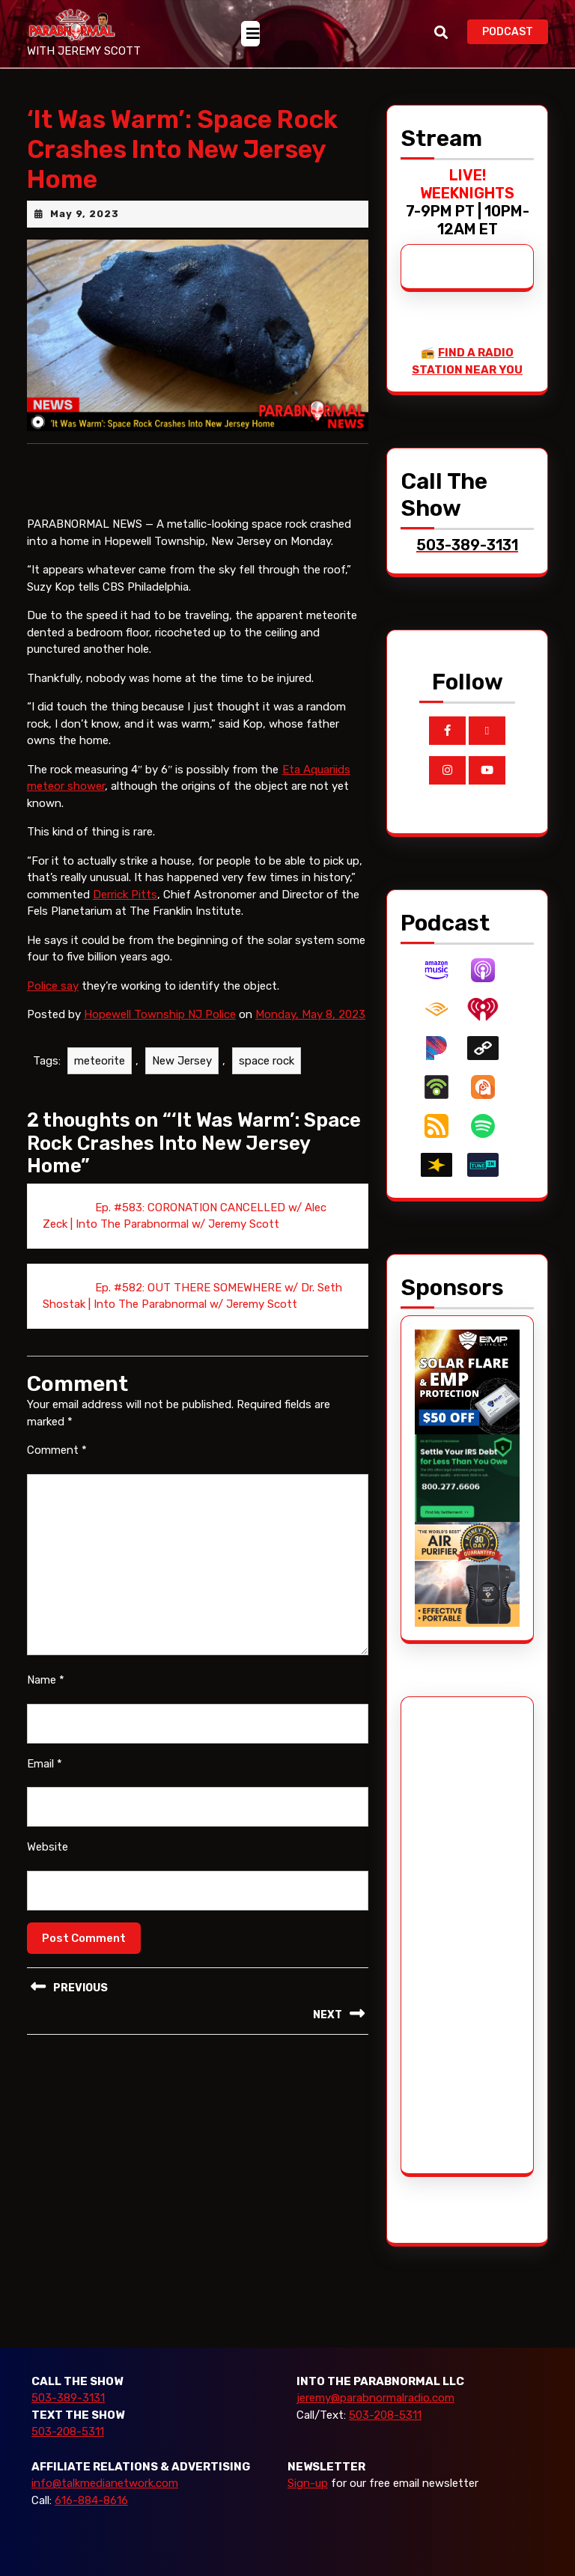 The width and height of the screenshot is (575, 2576). Describe the element at coordinates (57, 1450) in the screenshot. I see `Comment` at that location.